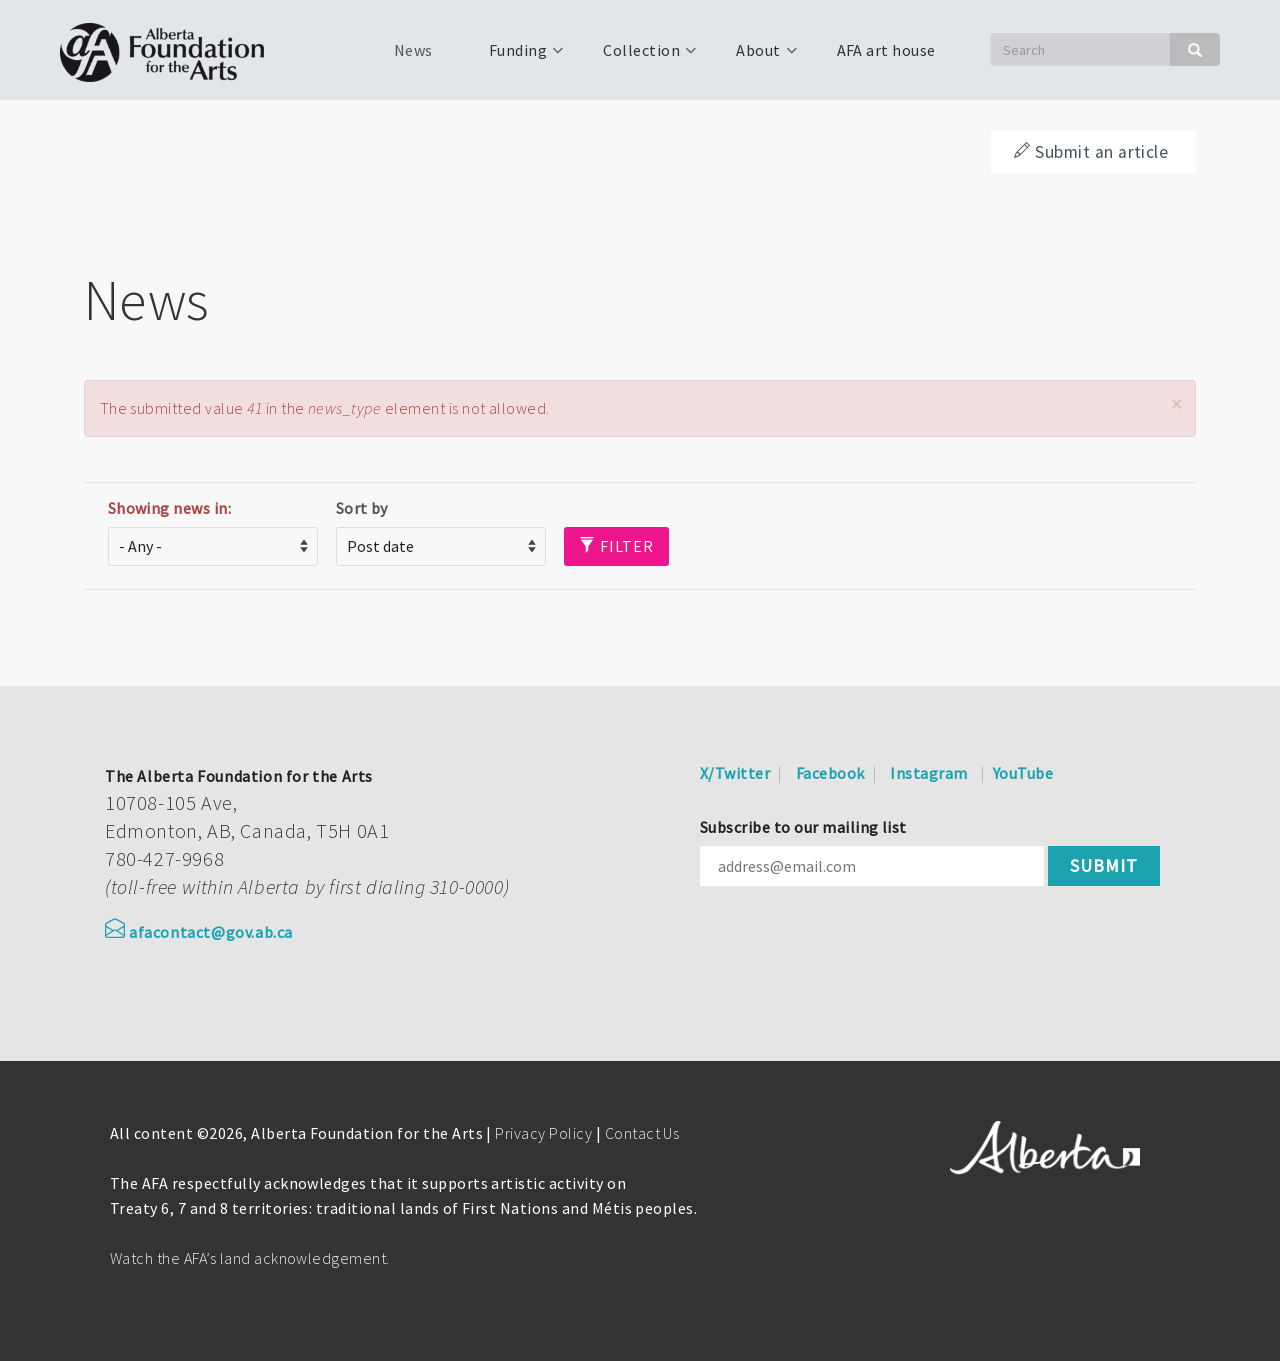  I want to click on Filter, so click(616, 546).